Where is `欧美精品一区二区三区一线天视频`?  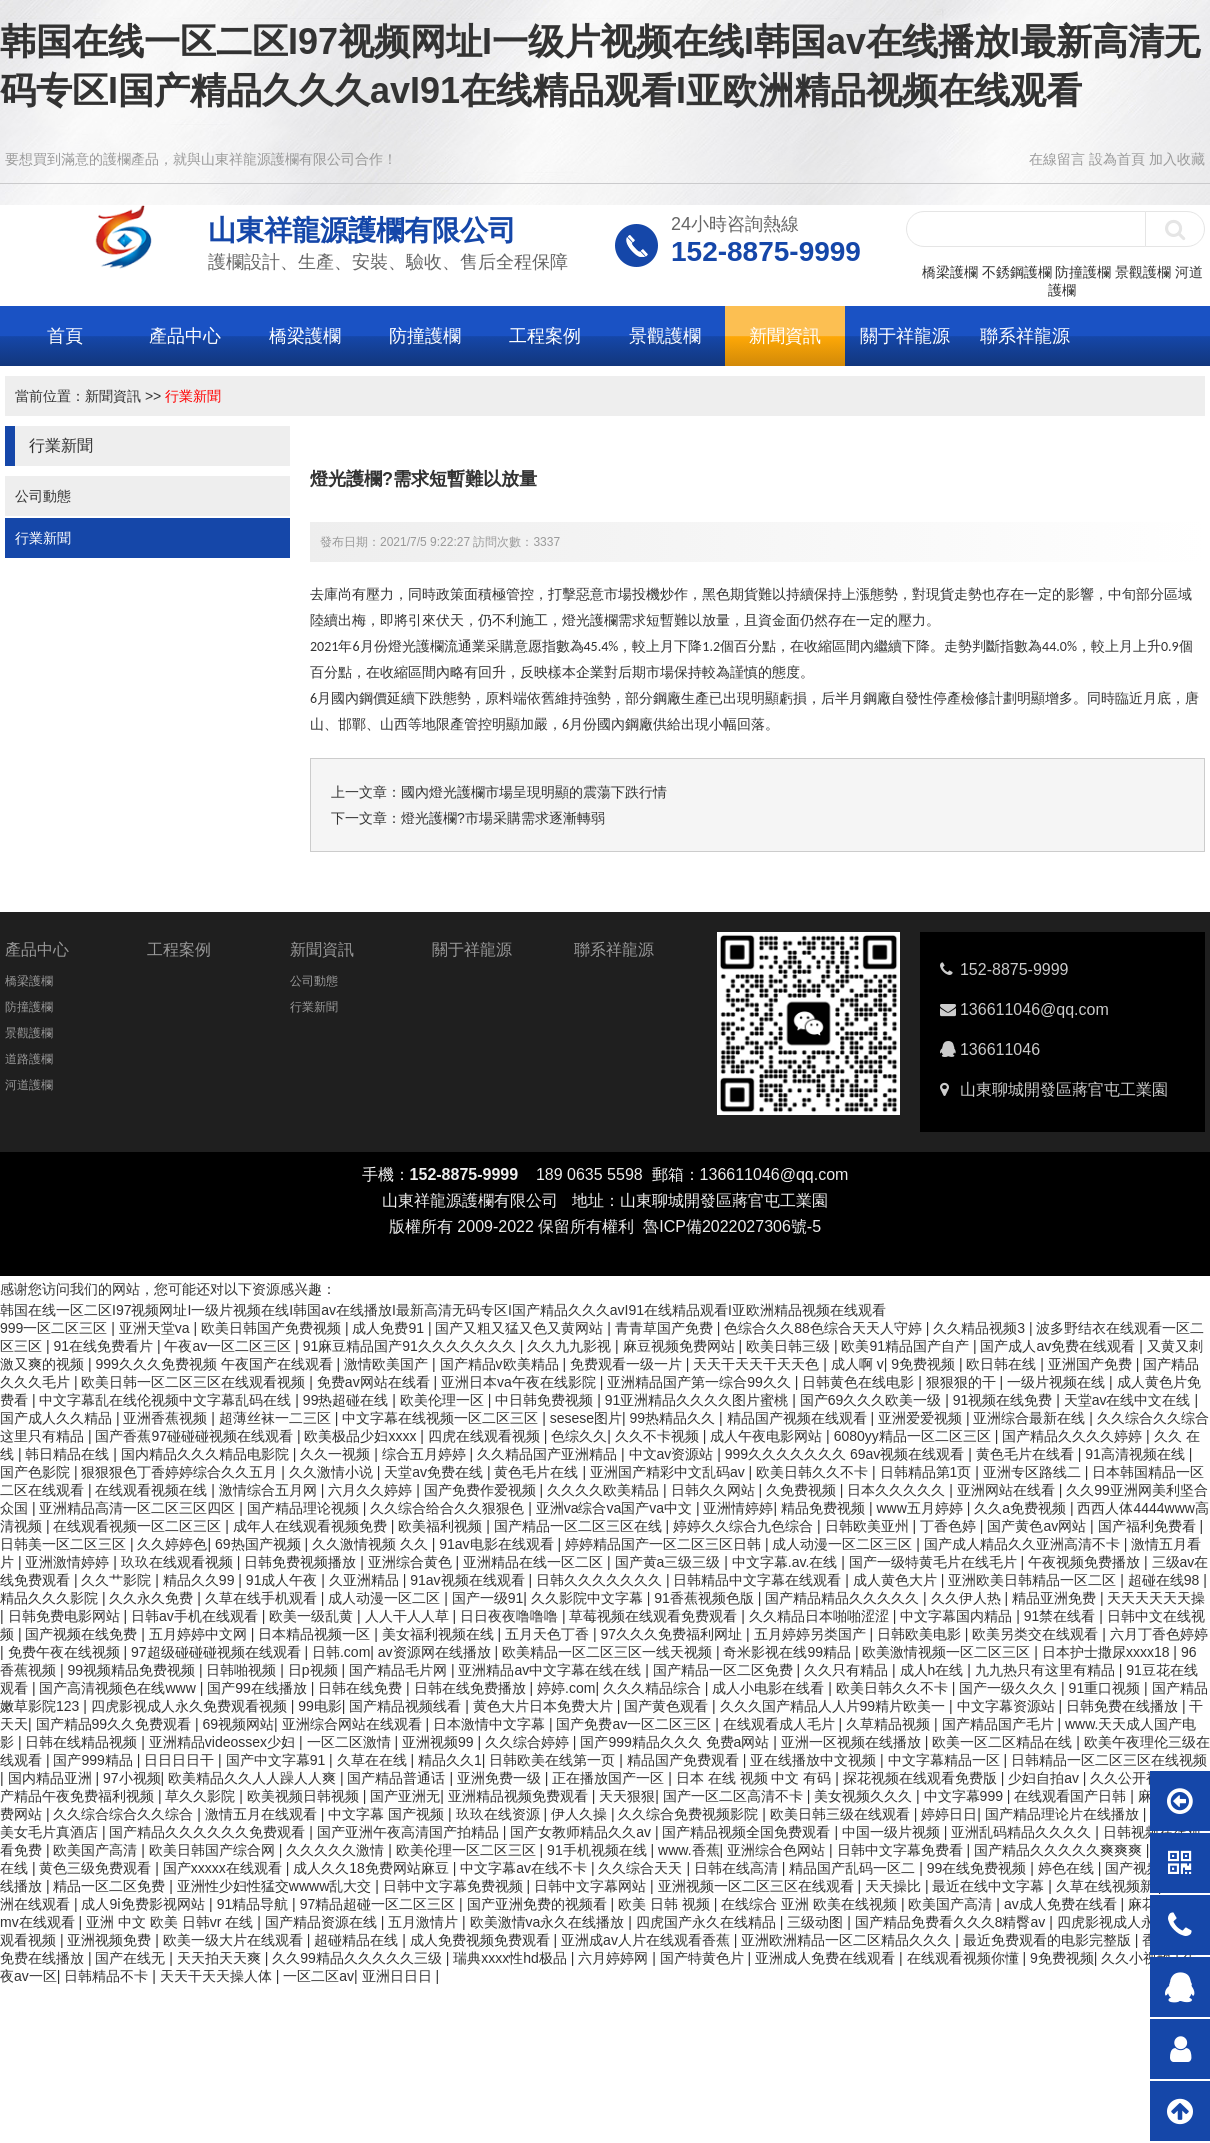 欧美精品一区二区三区一线天视频 is located at coordinates (609, 1652).